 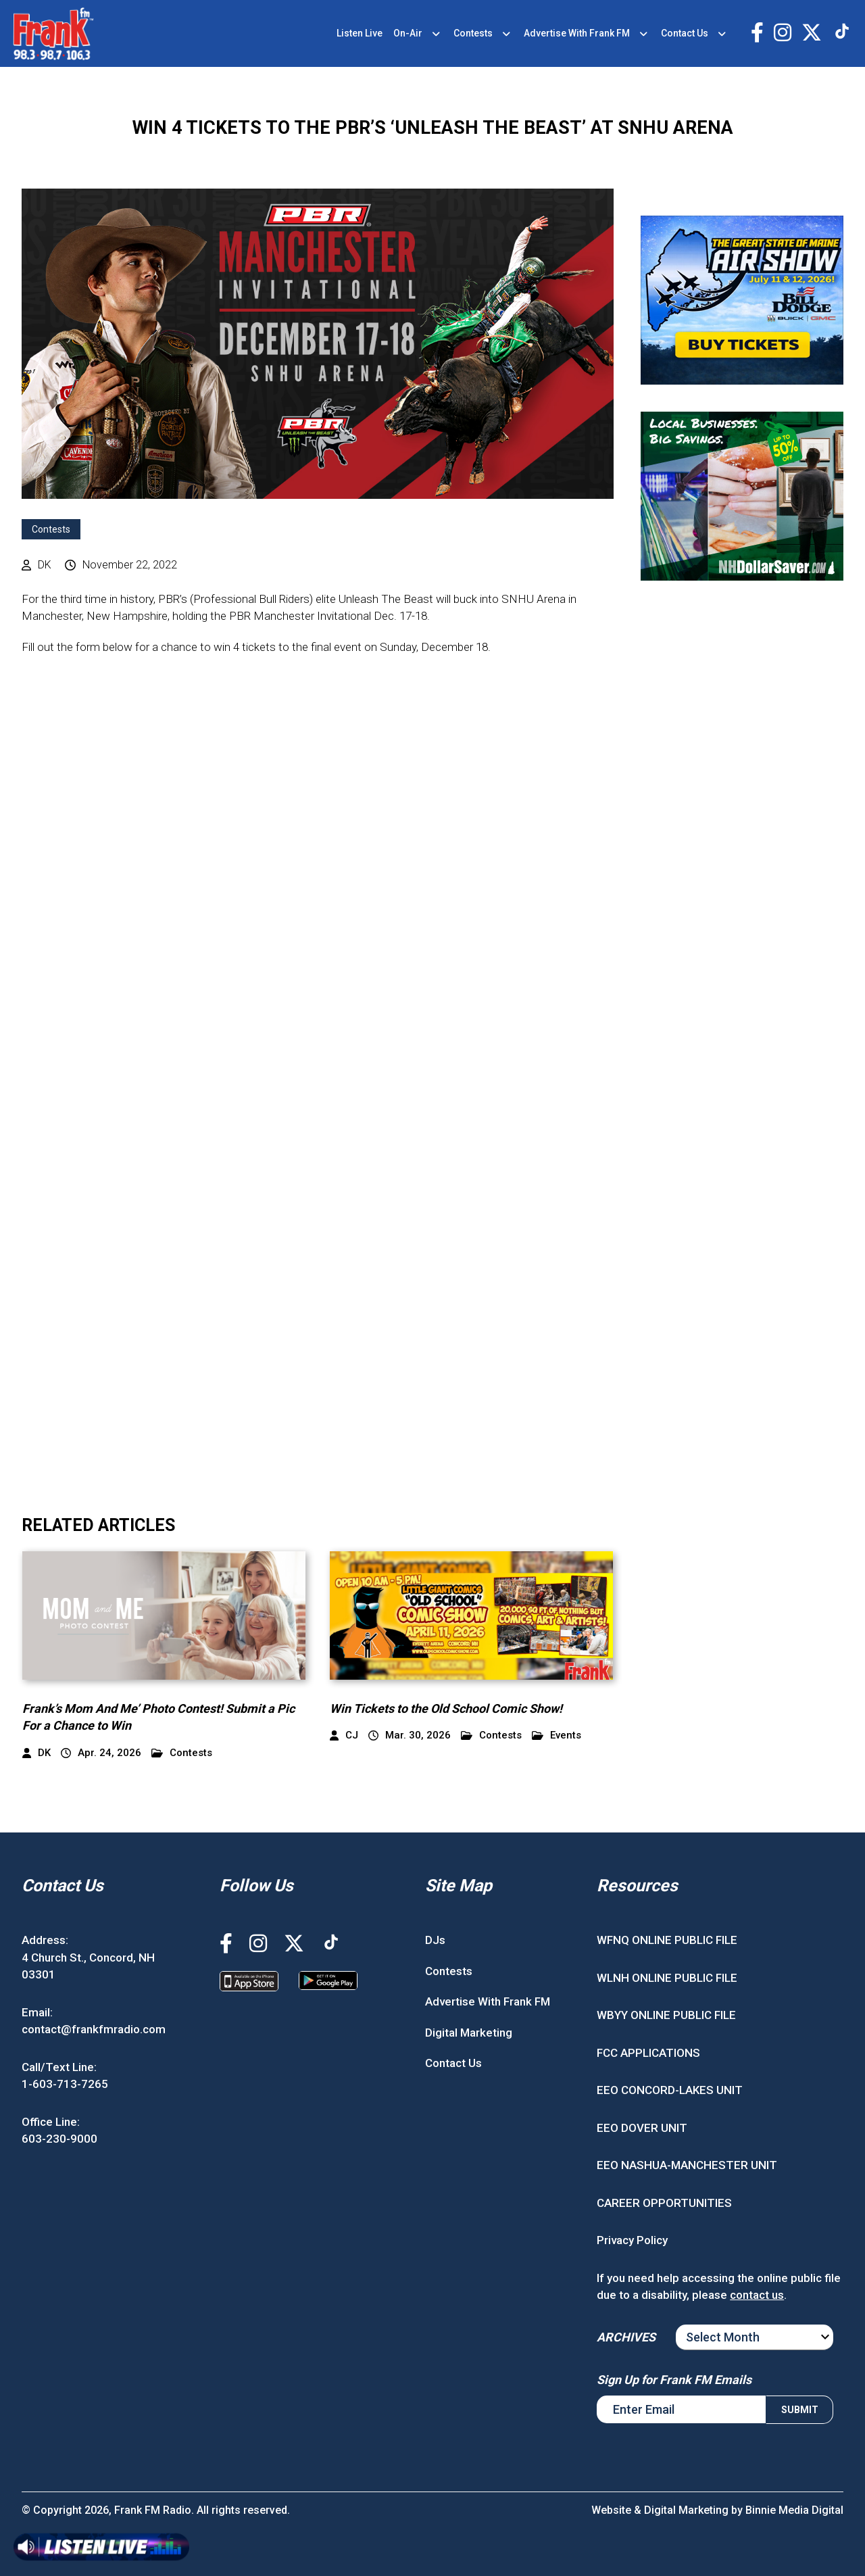 I want to click on 603-230-9000, so click(x=59, y=2138).